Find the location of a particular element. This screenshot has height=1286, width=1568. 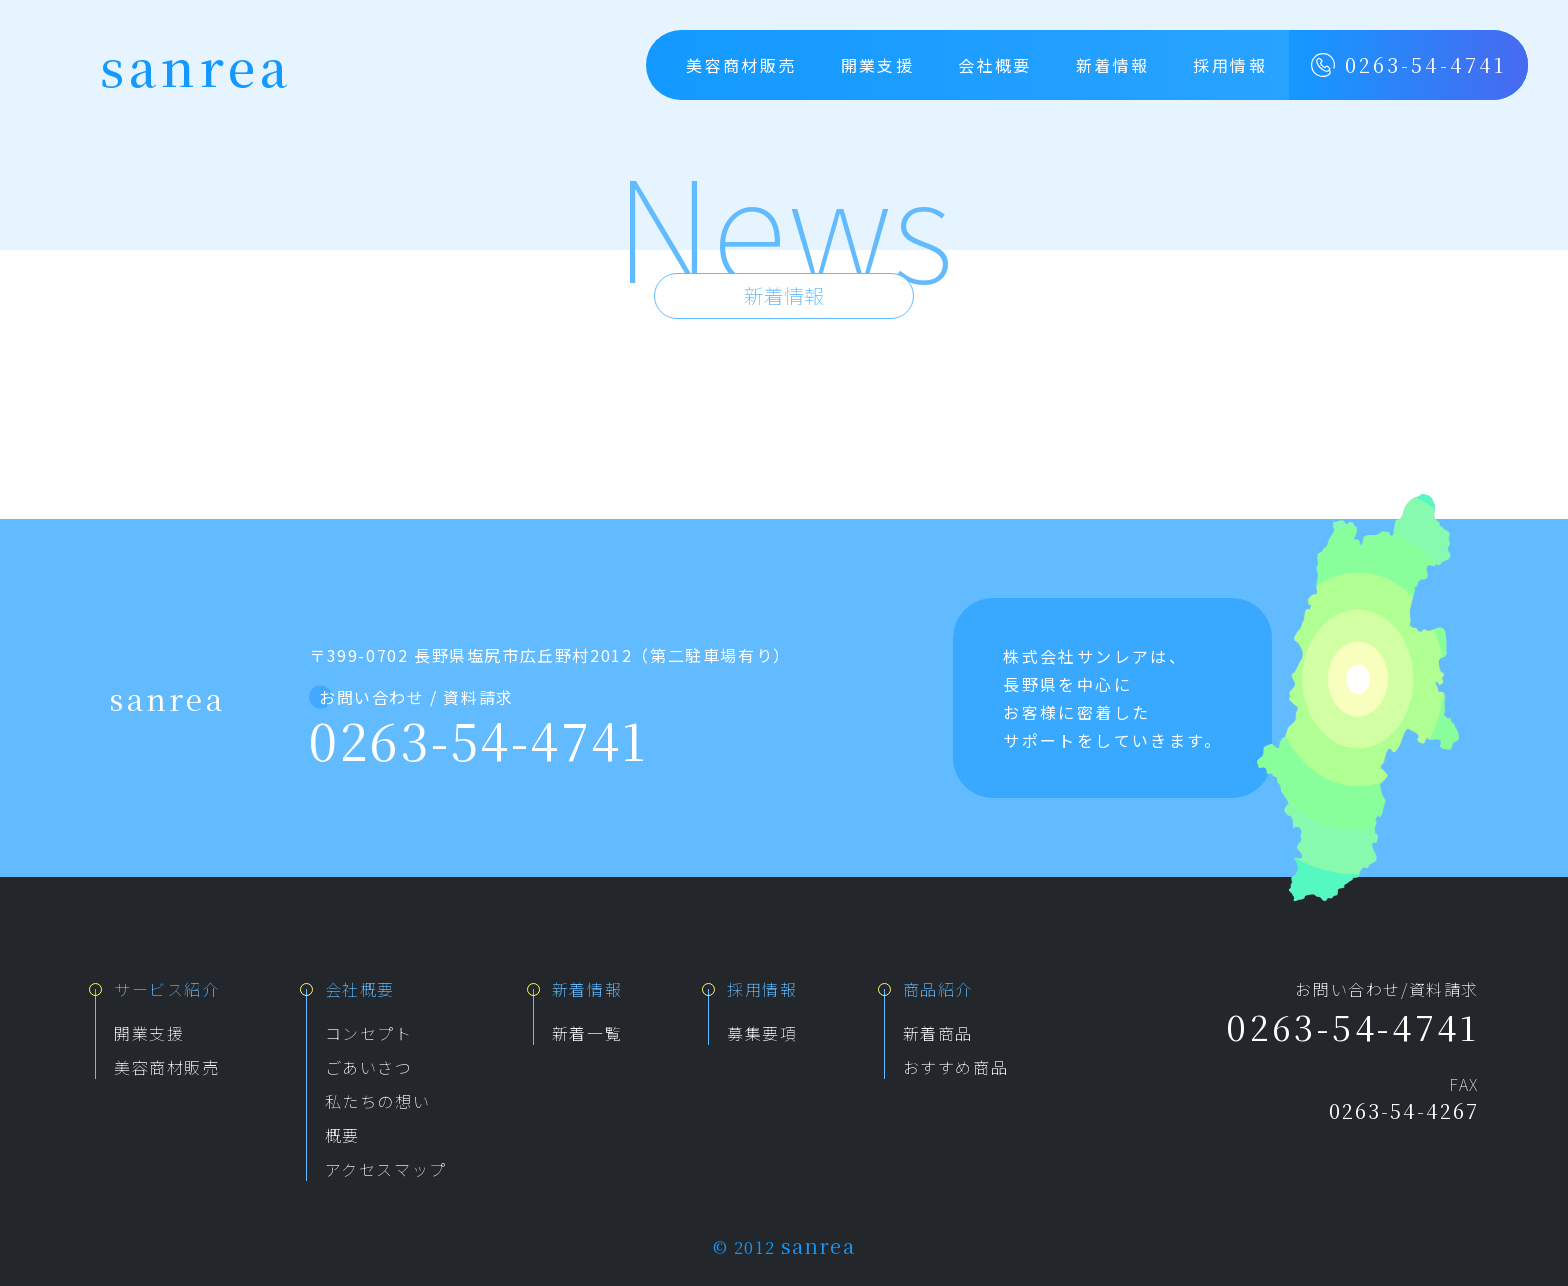

0263-54-4267 is located at coordinates (1404, 1110).